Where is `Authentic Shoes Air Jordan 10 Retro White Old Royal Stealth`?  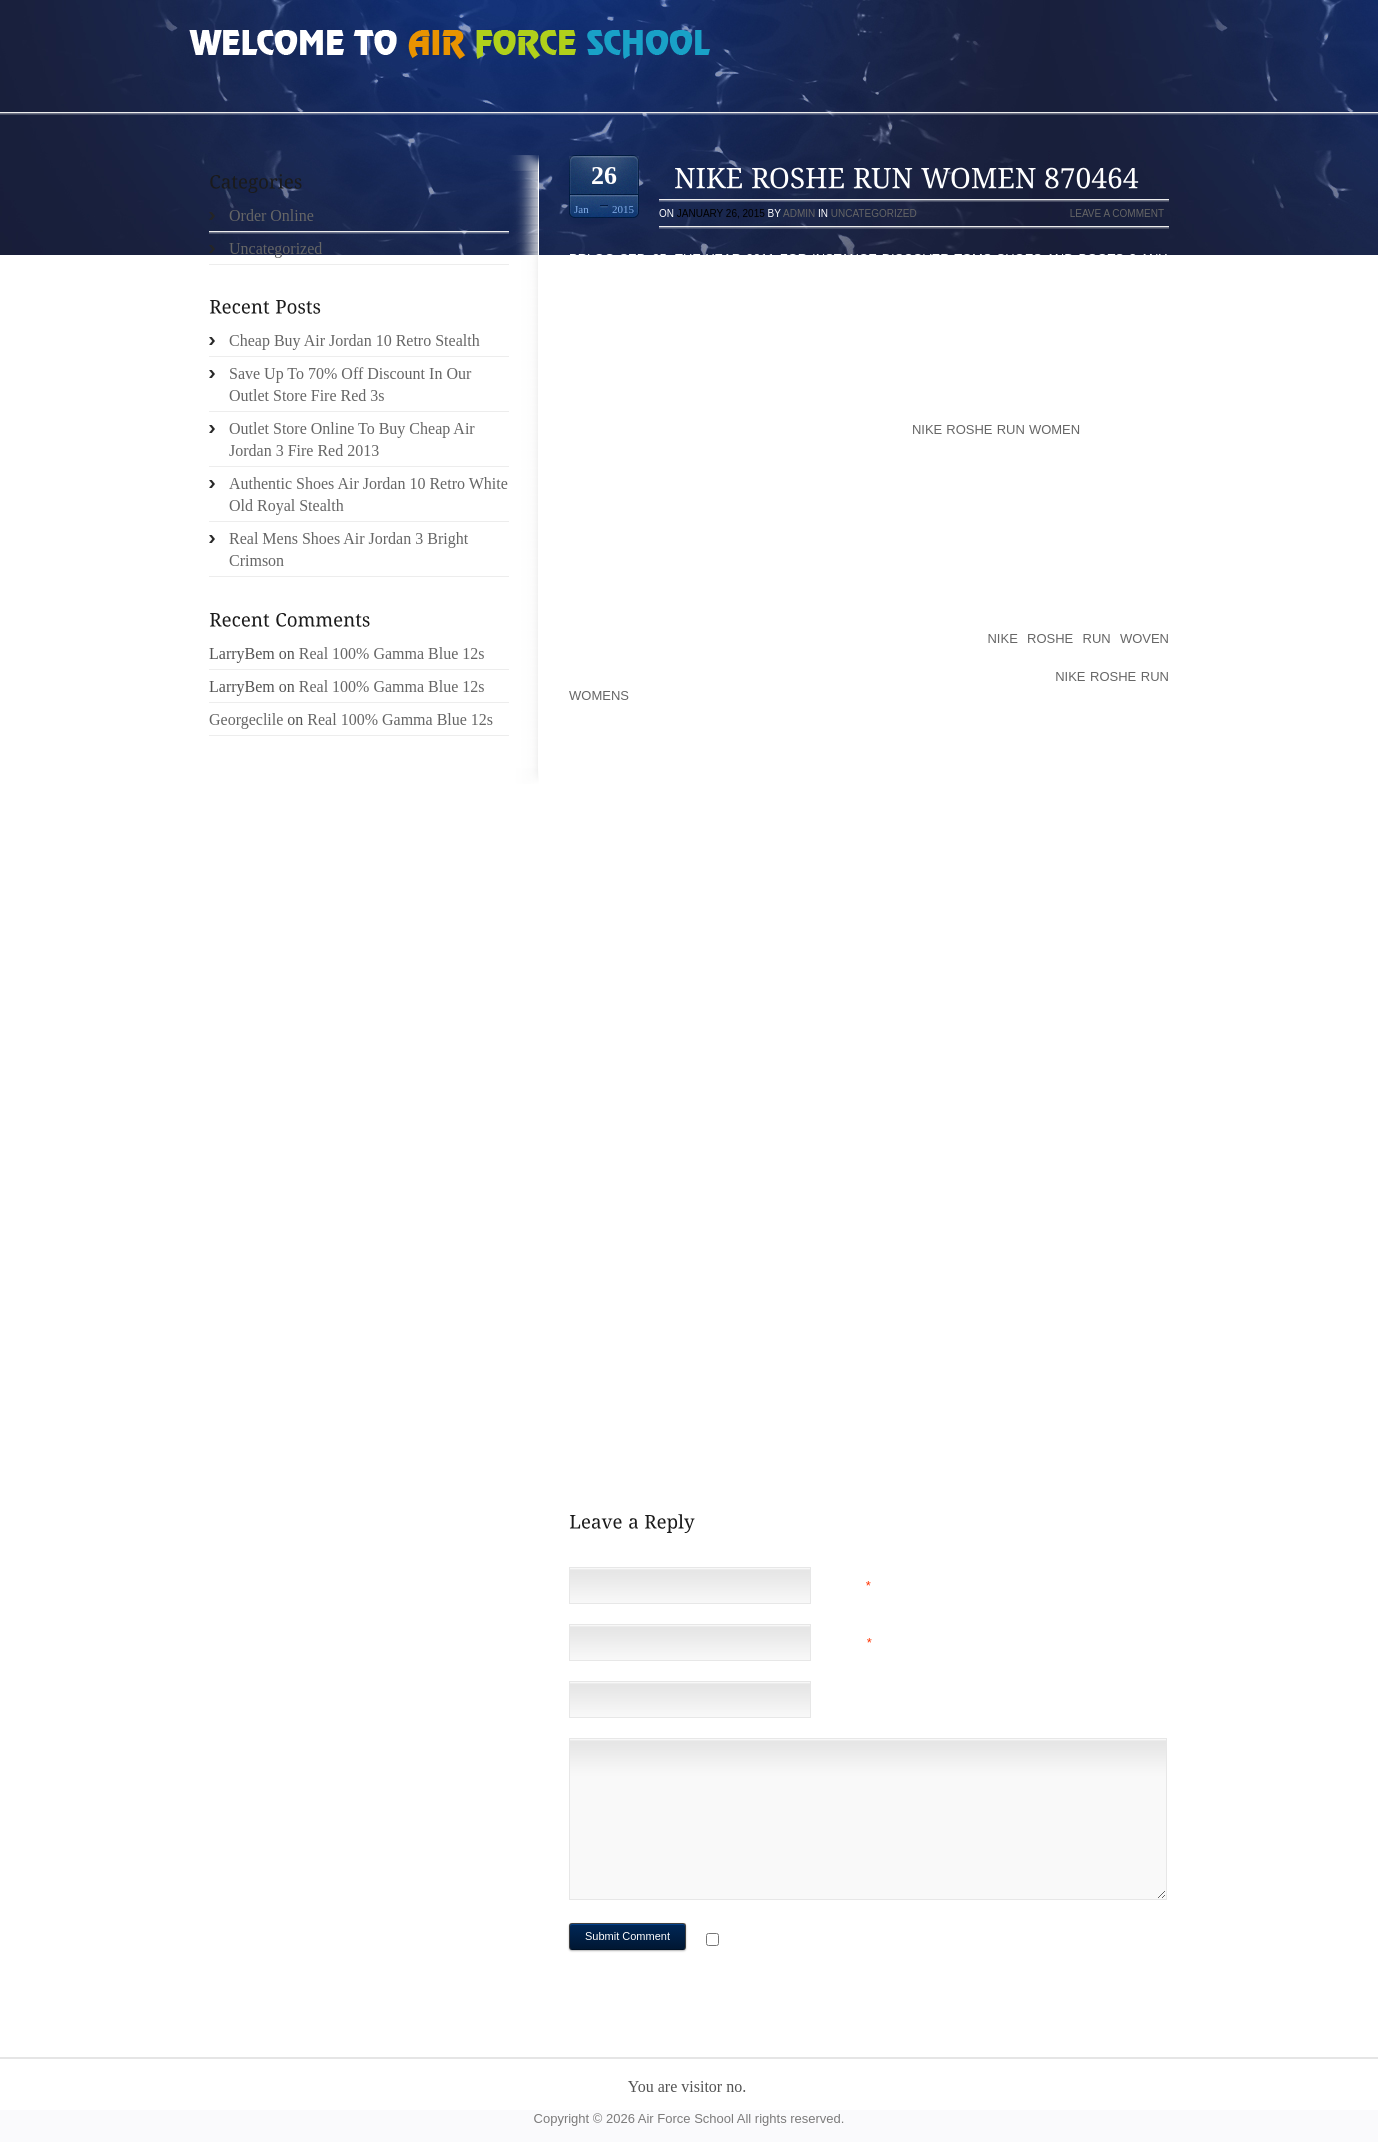 Authentic Shoes Air Jordan 10 Retro White Old Royal Stealth is located at coordinates (368, 494).